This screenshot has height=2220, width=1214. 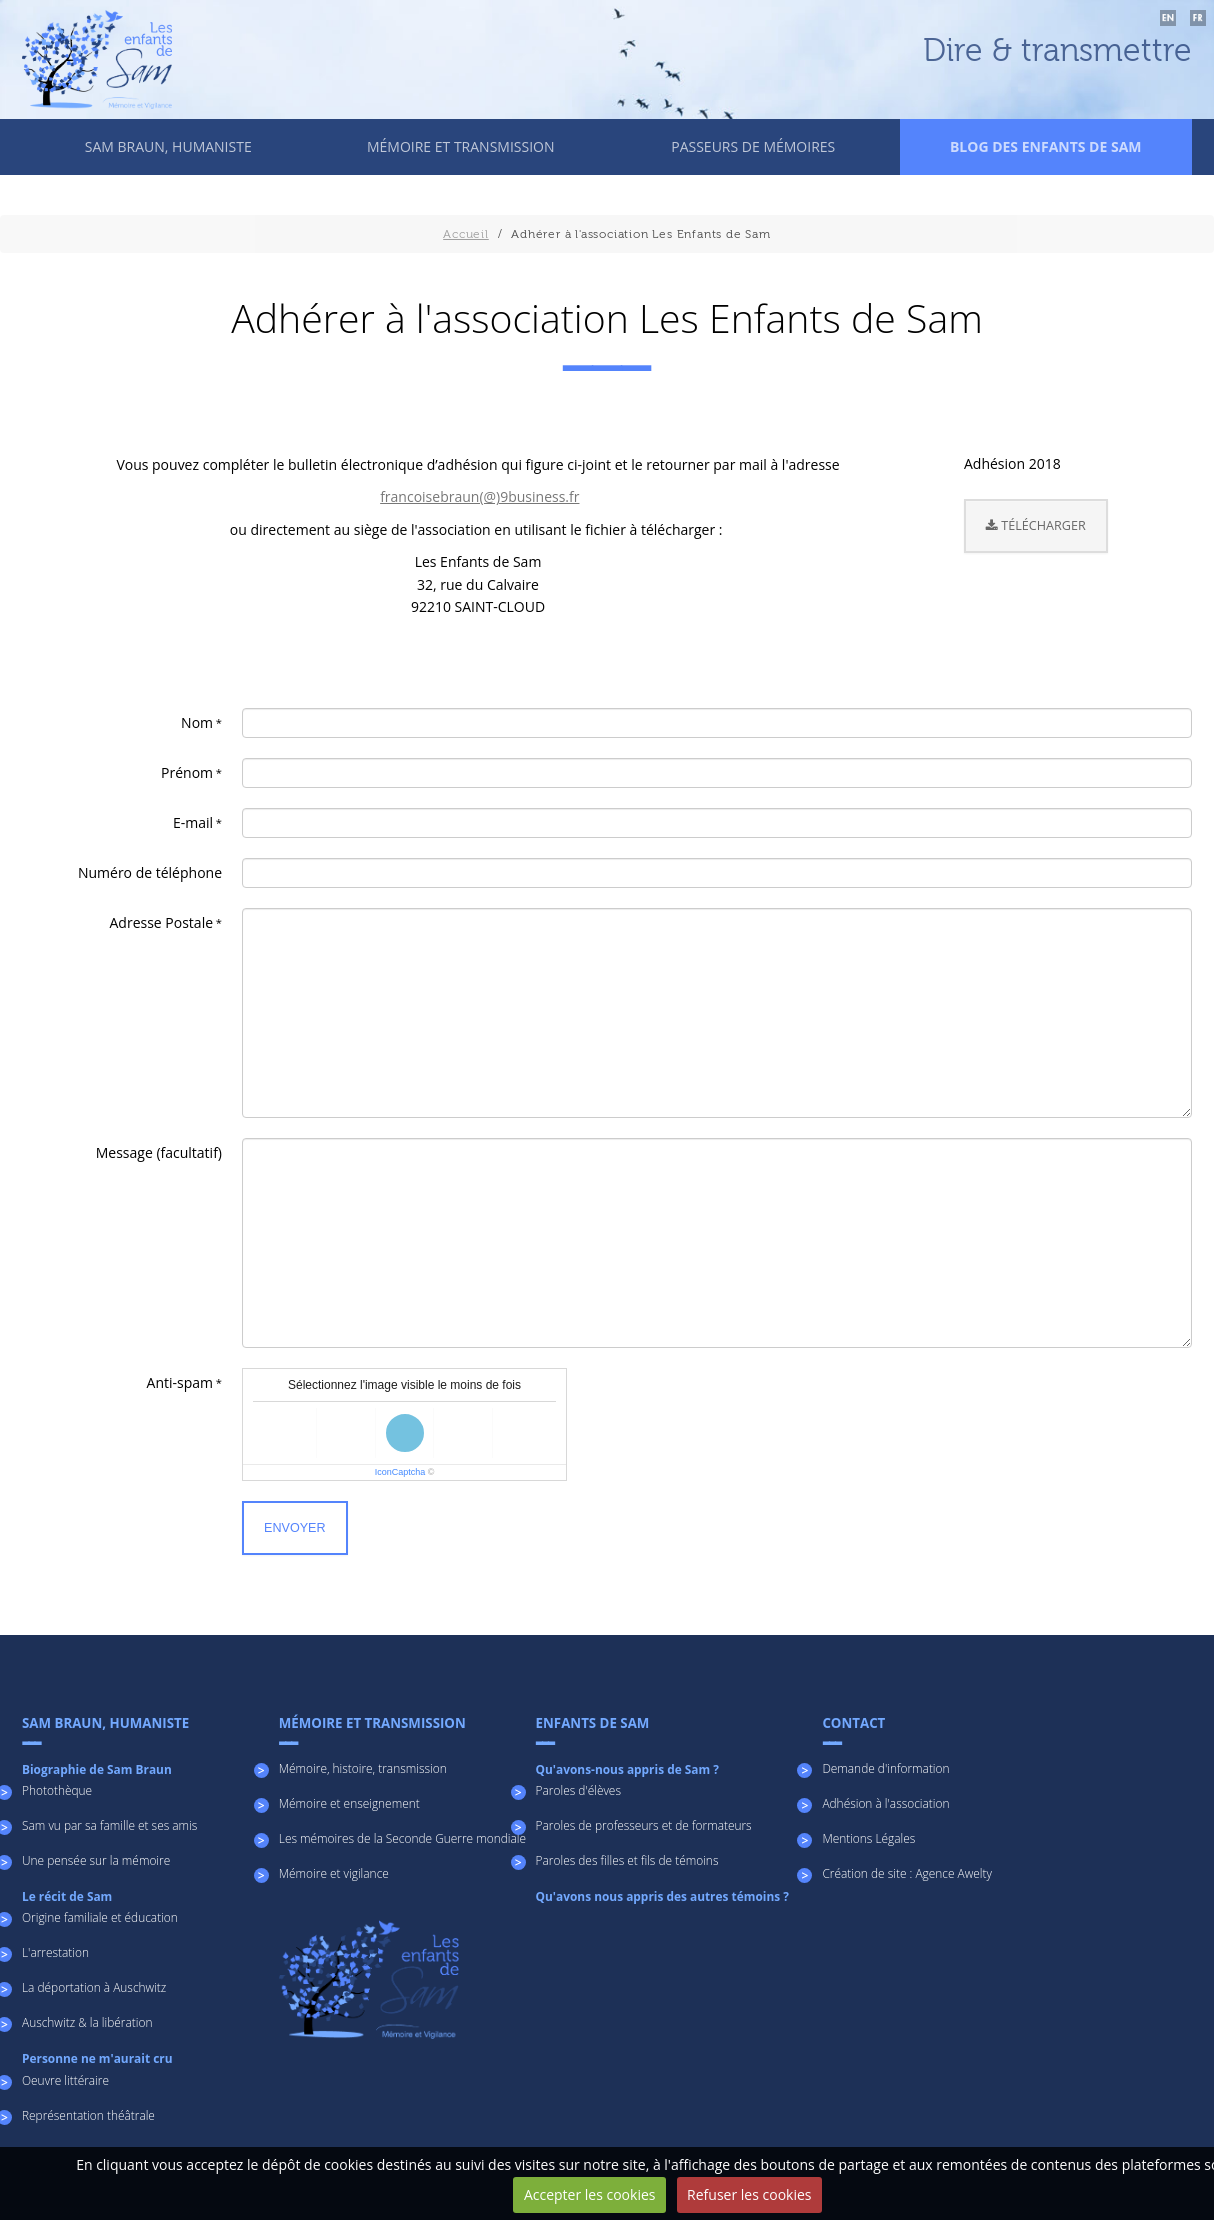 I want to click on Adresse Postale, so click(x=162, y=922).